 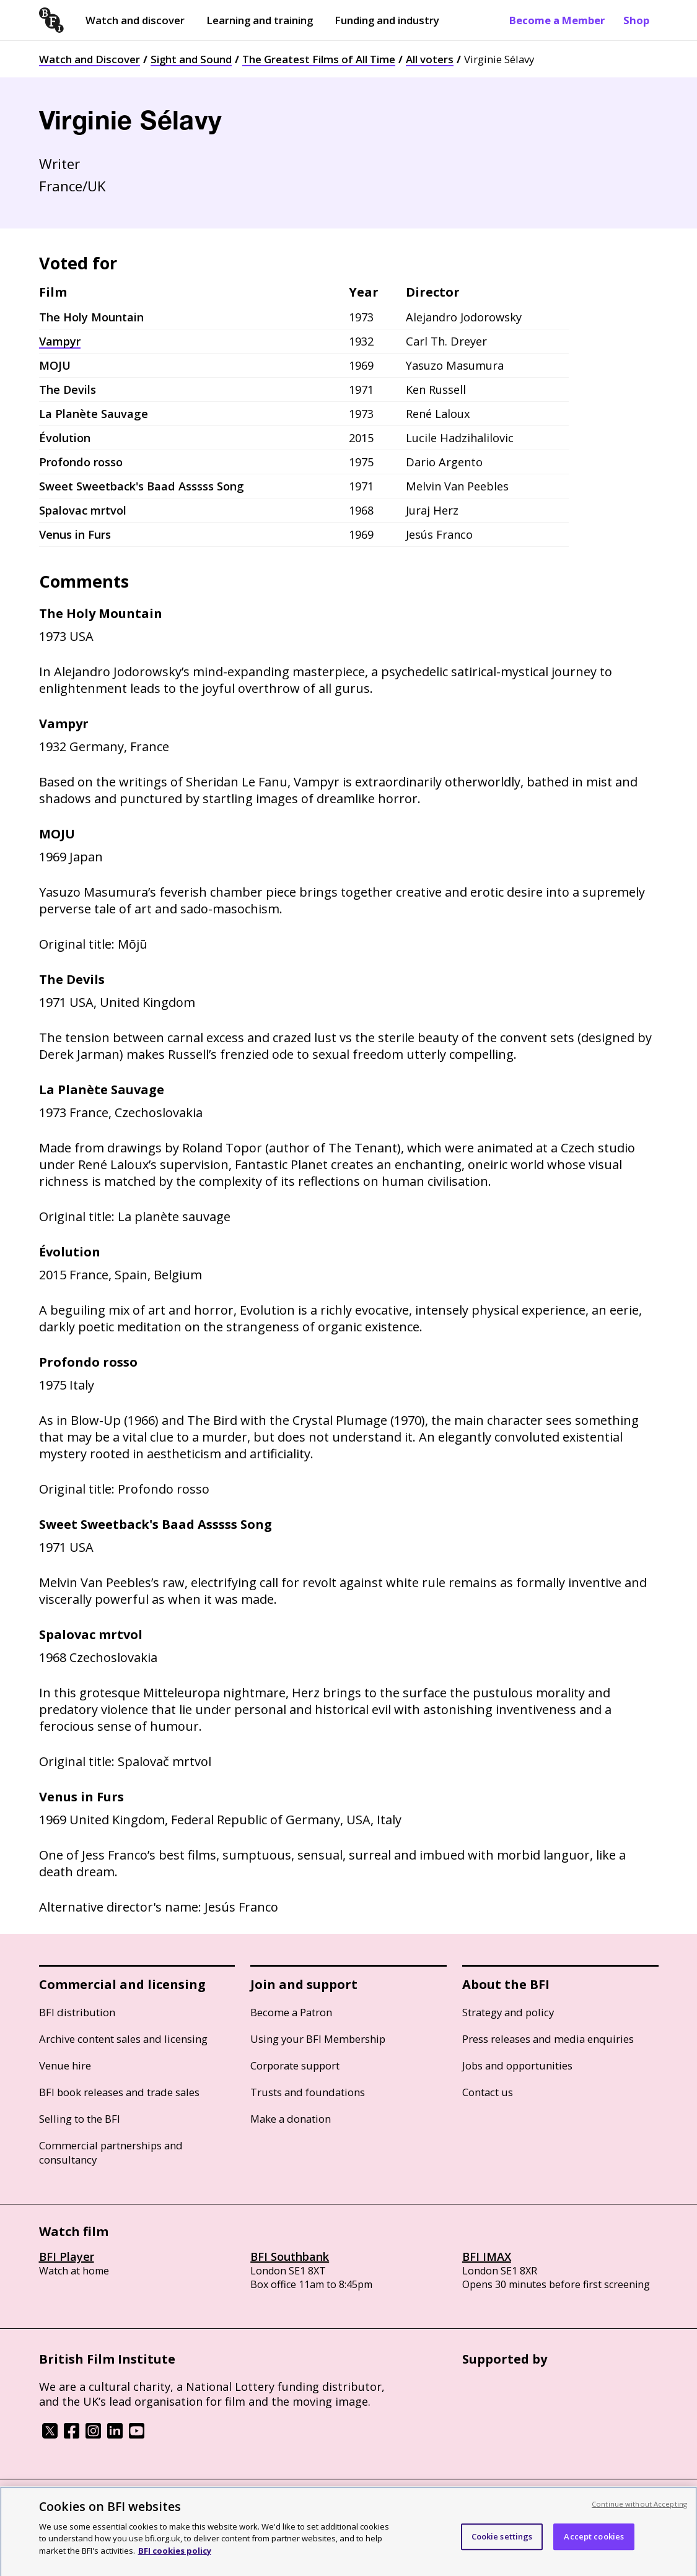 What do you see at coordinates (517, 2065) in the screenshot?
I see `Jobs and opportunities` at bounding box center [517, 2065].